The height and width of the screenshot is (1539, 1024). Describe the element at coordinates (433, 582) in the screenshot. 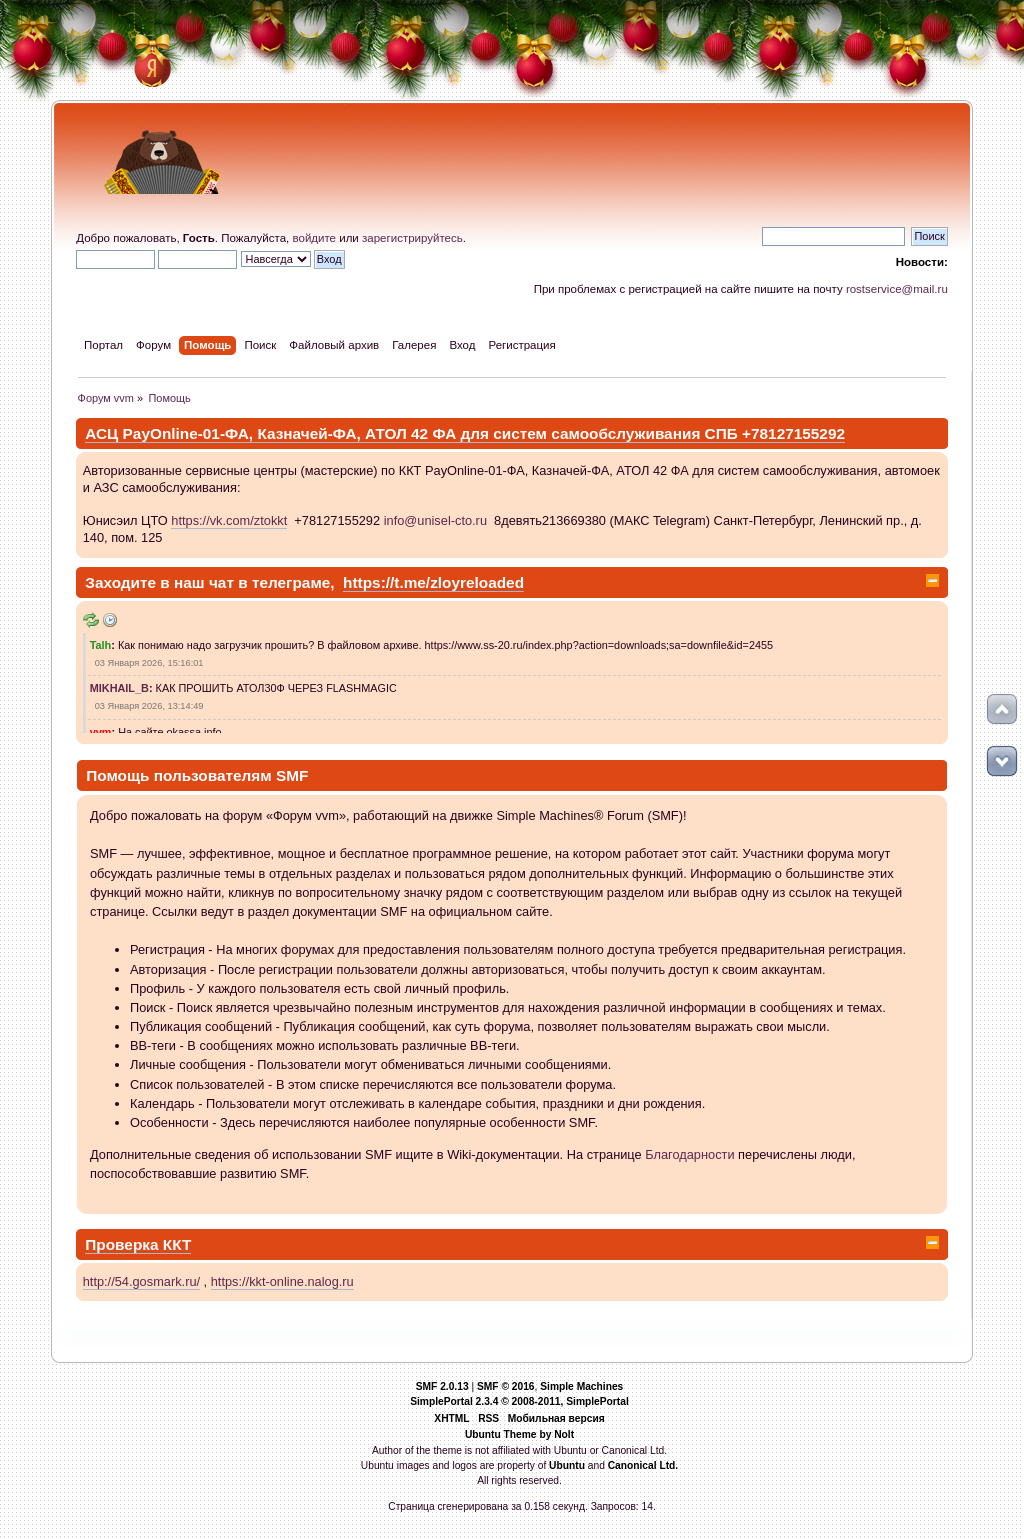

I see `https://t.me/zloyreloaded` at that location.